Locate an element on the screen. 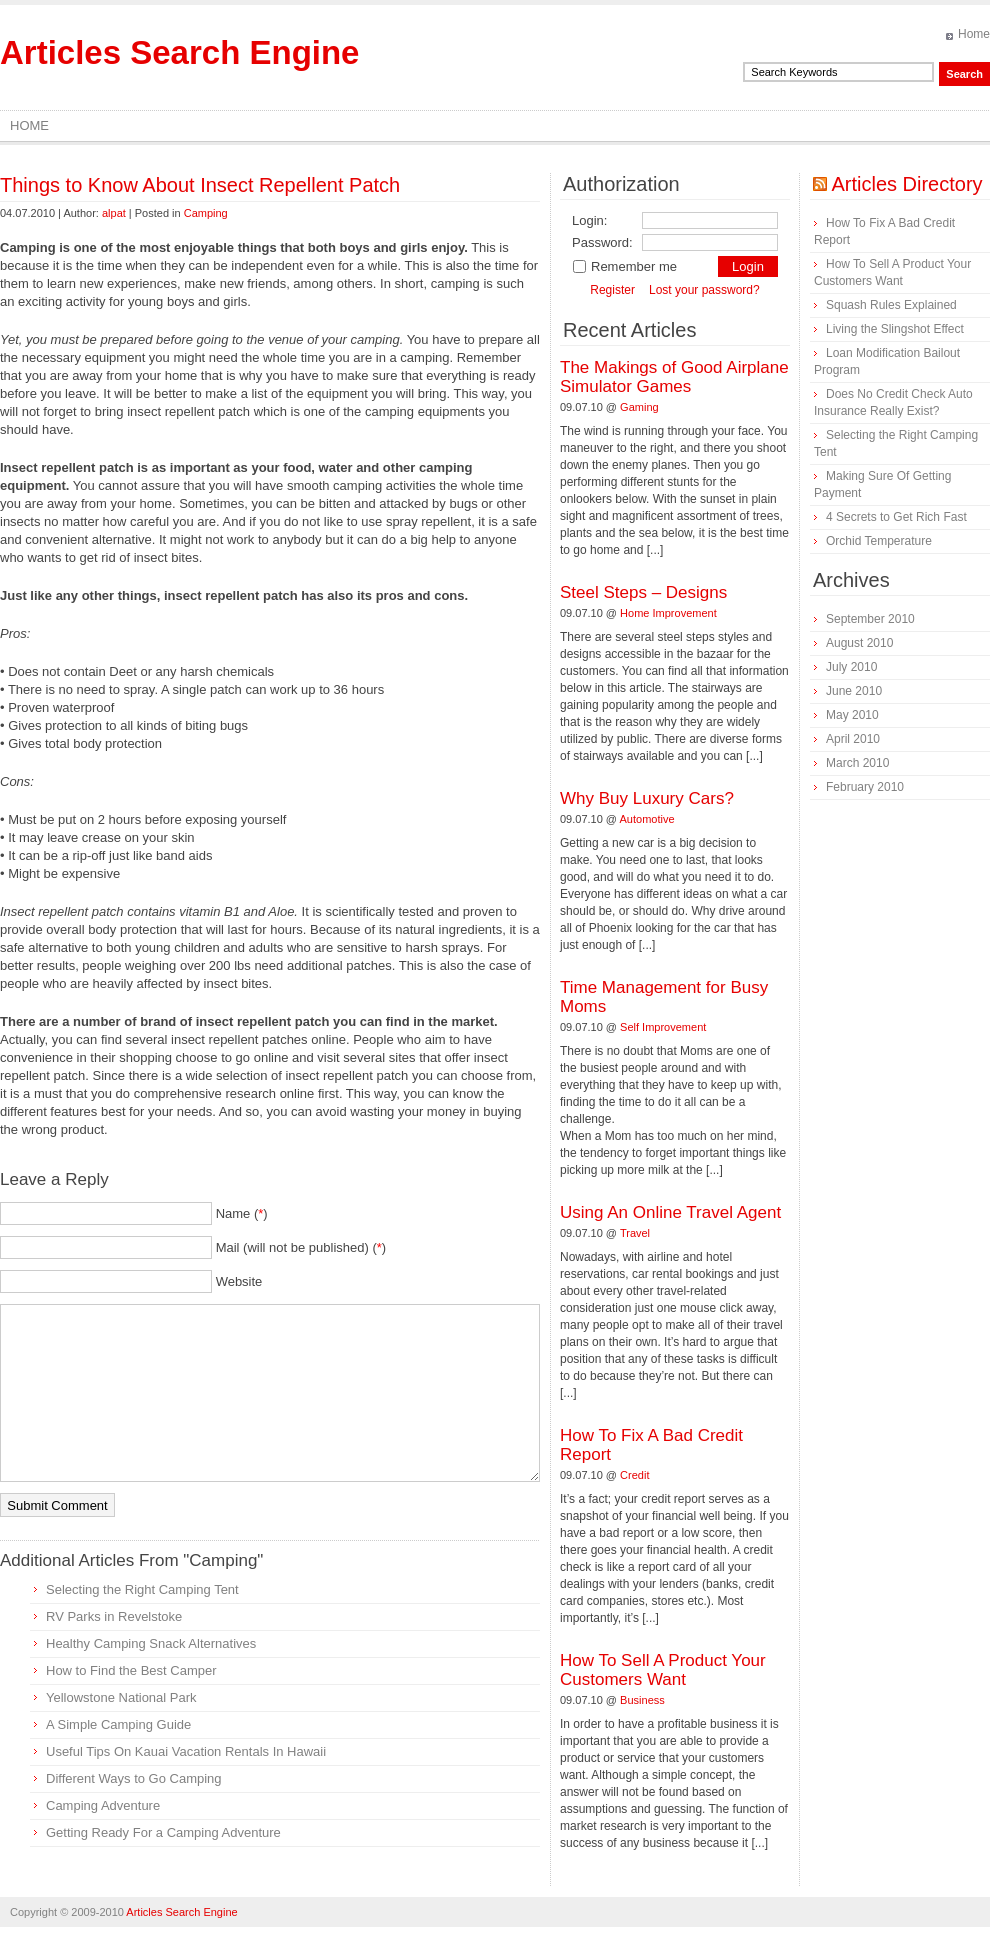  Things to Know About Insect Repellent Patch is located at coordinates (200, 185).